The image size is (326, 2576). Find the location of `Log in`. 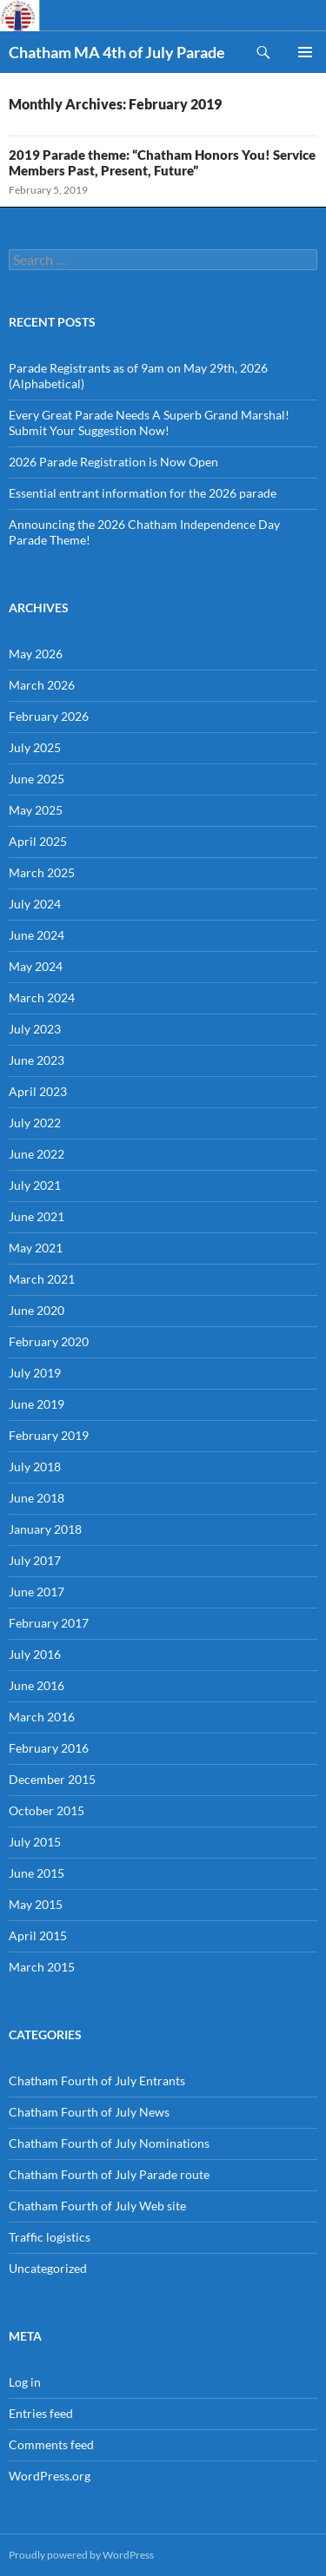

Log in is located at coordinates (25, 2382).